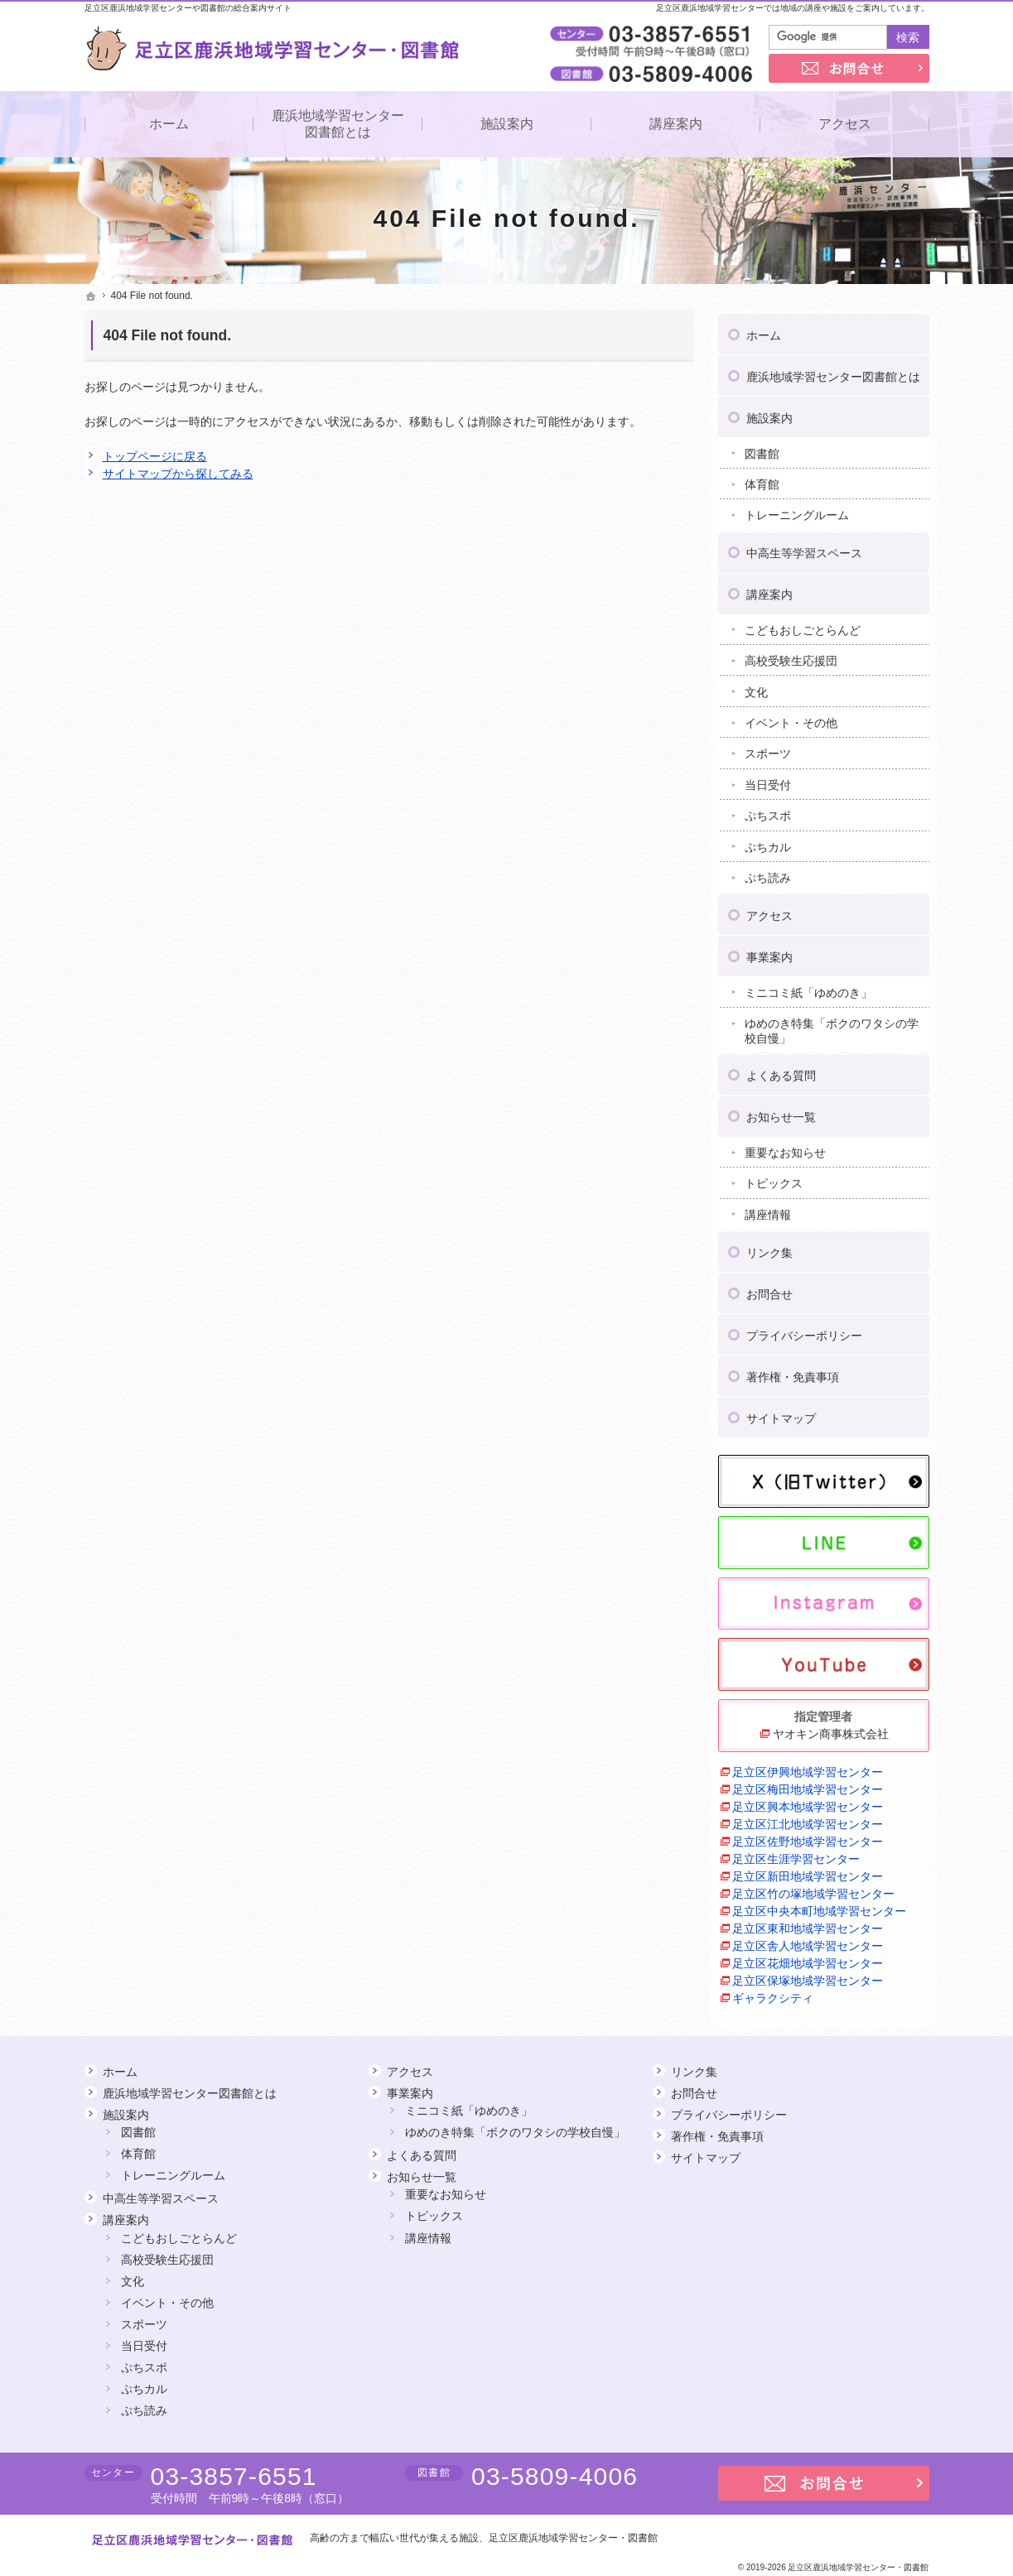 This screenshot has height=2576, width=1013. Describe the element at coordinates (769, 589) in the screenshot. I see `講座案内` at that location.